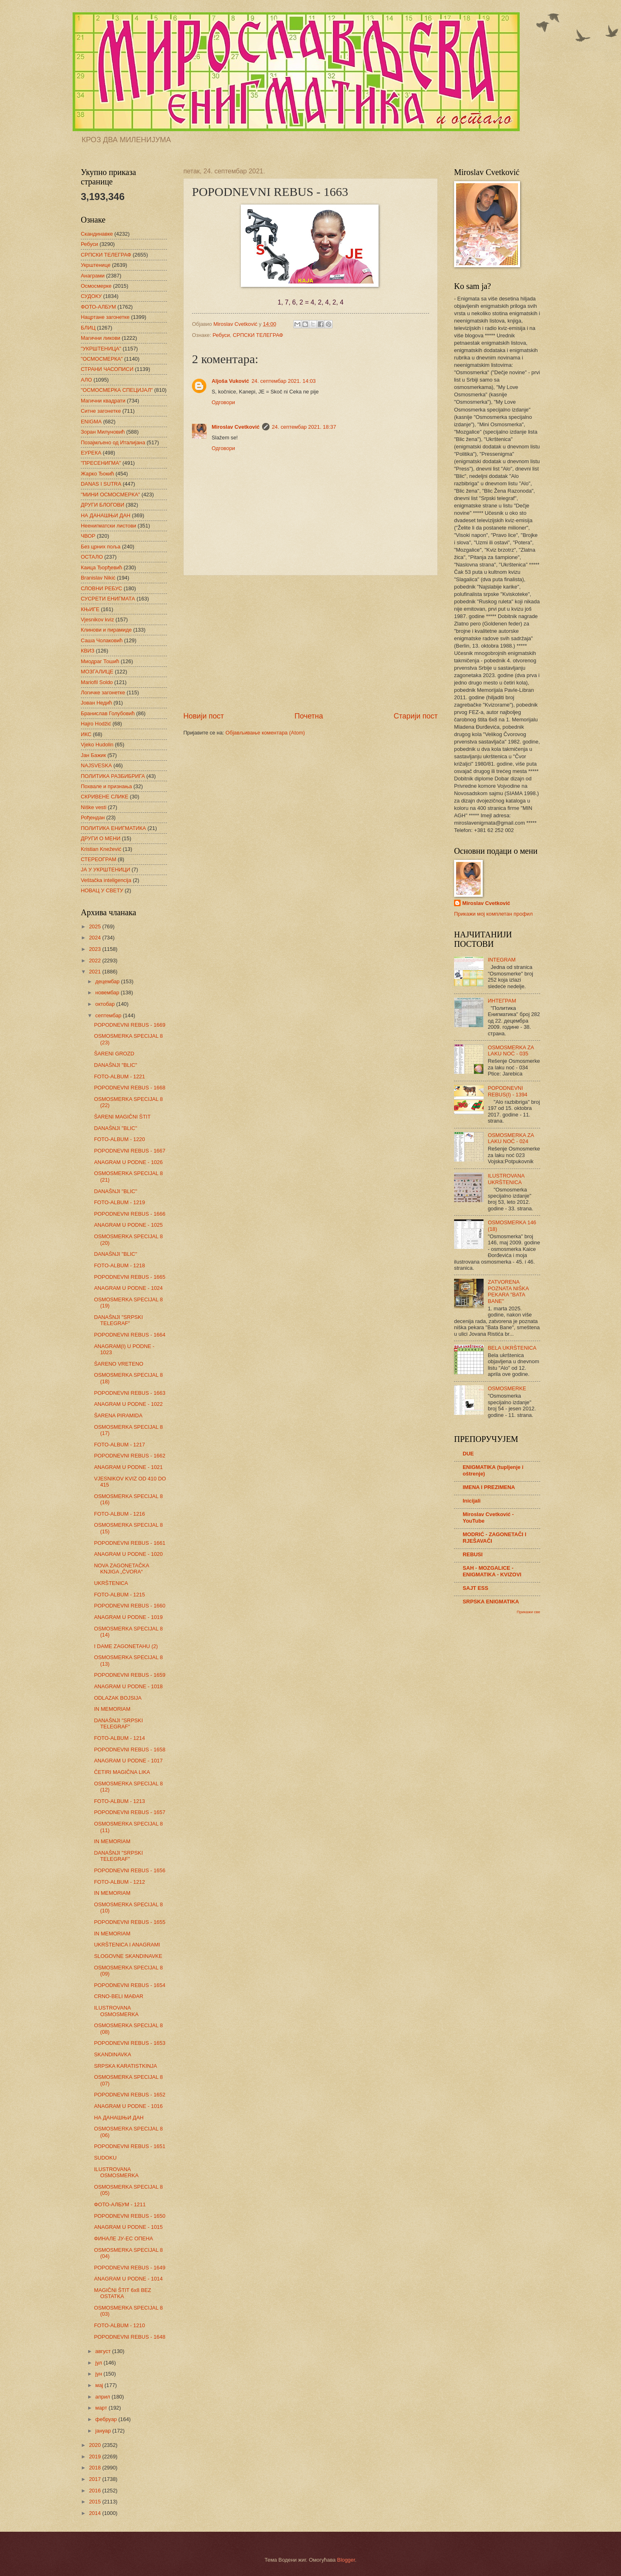 Image resolution: width=621 pixels, height=2576 pixels. I want to click on [Advertisement], so click(310, 643).